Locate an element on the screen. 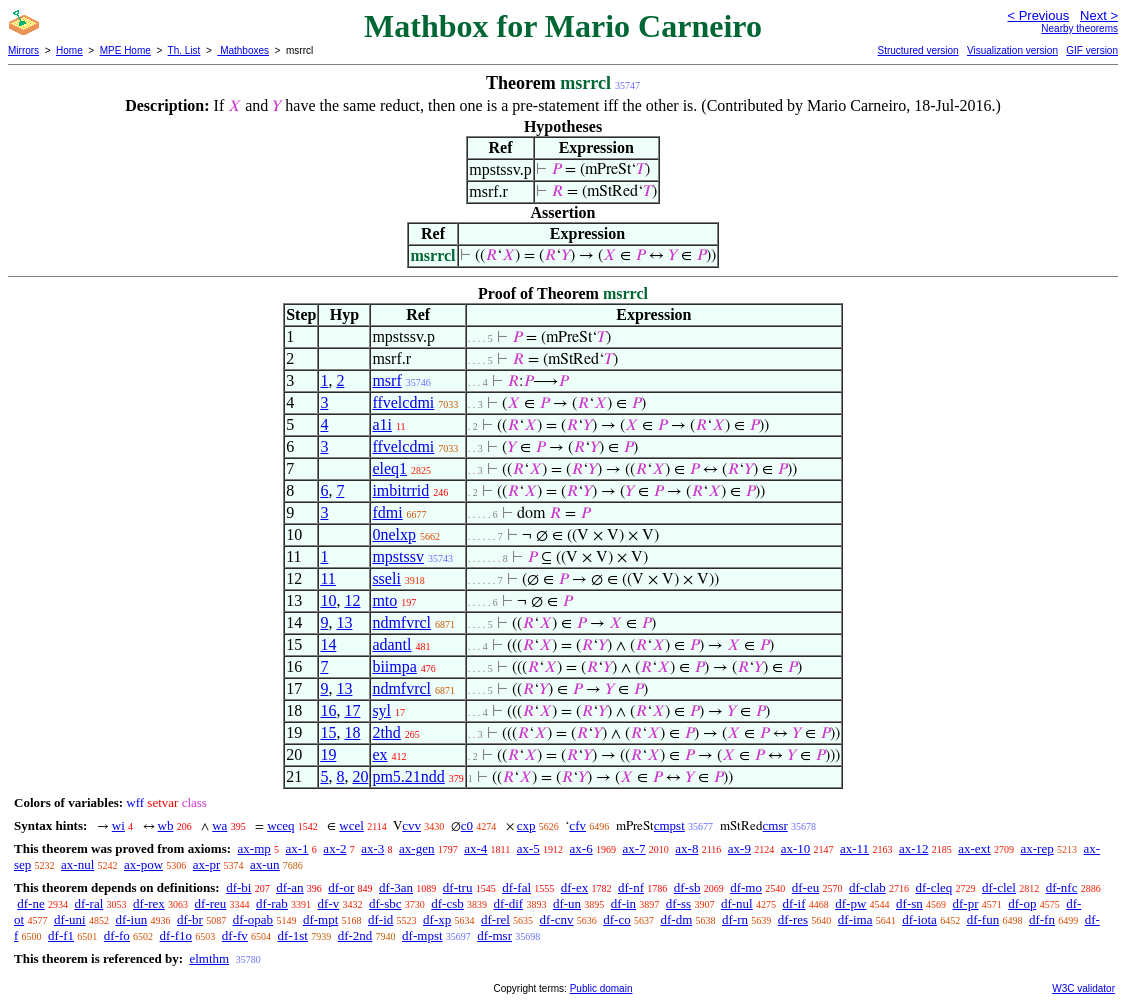 The height and width of the screenshot is (1005, 1126). df-clel is located at coordinates (999, 887).